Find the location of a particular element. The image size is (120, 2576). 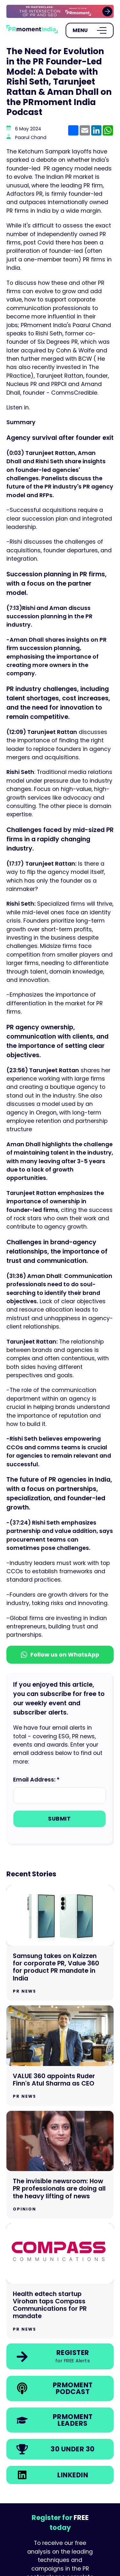

[Go to Health edtech startup Virohan taps Compass Communications for PR mandate] is located at coordinates (60, 2281).